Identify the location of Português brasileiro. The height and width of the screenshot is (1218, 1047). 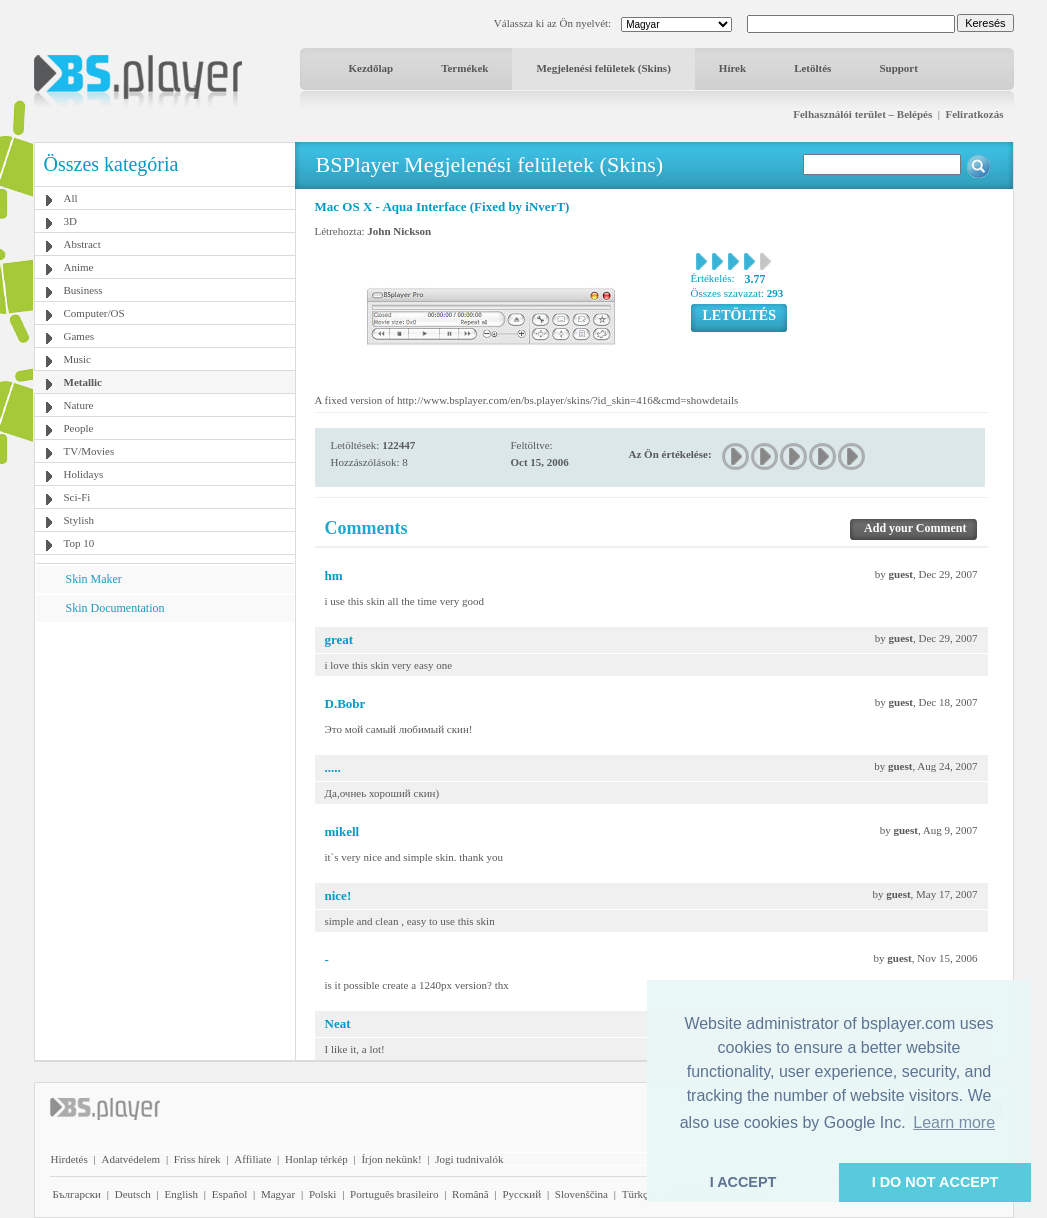
(394, 1194).